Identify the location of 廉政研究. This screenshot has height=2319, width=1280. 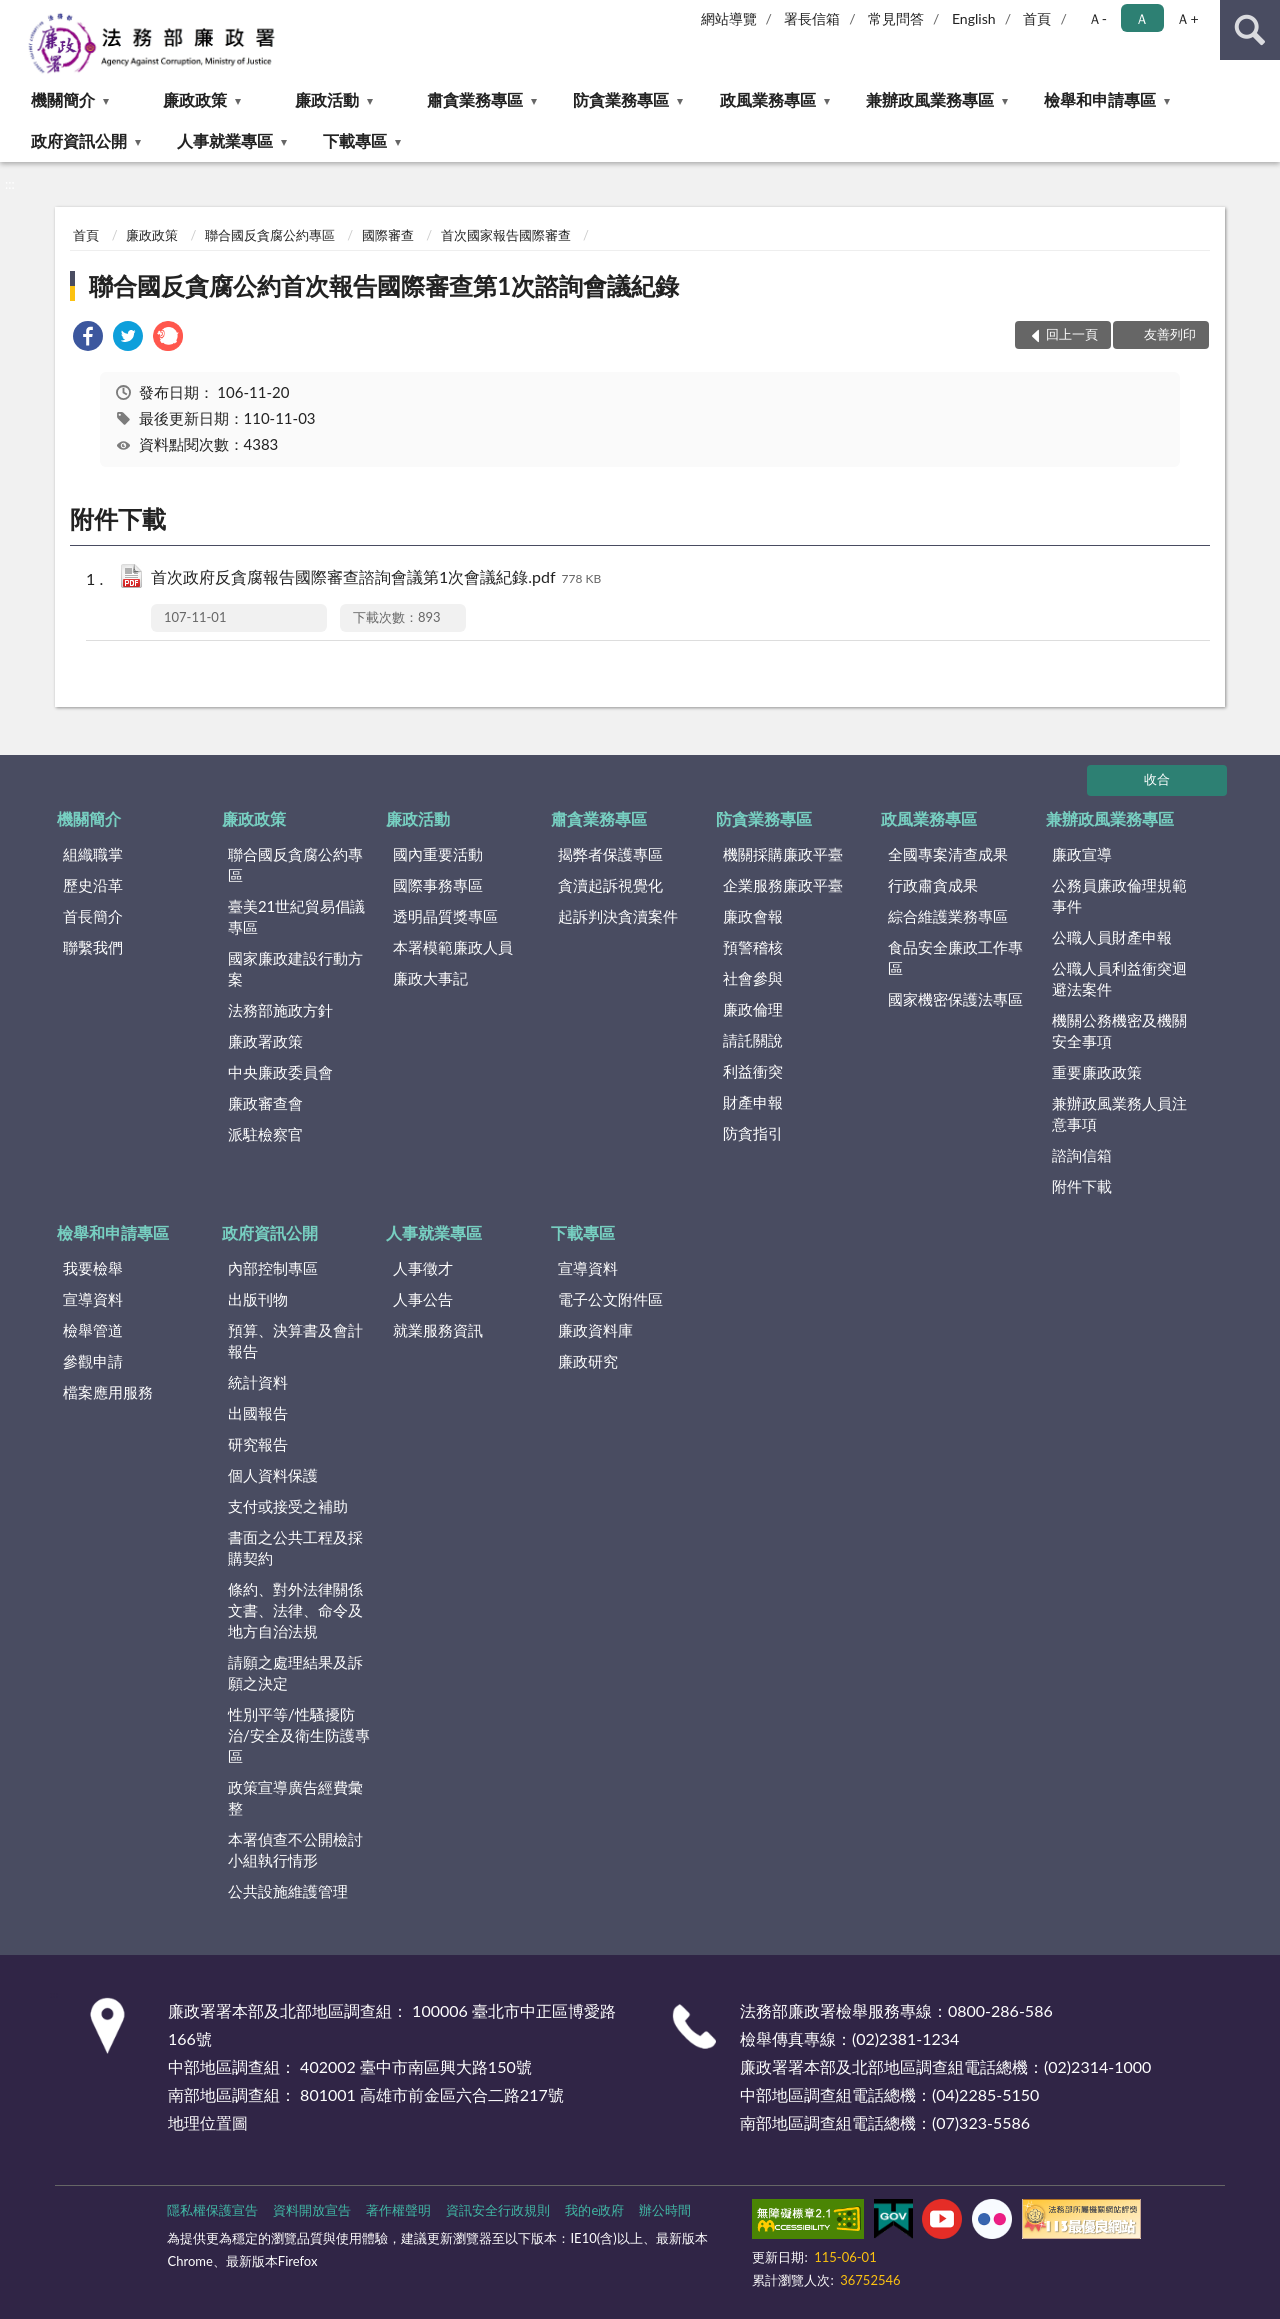
(588, 1361).